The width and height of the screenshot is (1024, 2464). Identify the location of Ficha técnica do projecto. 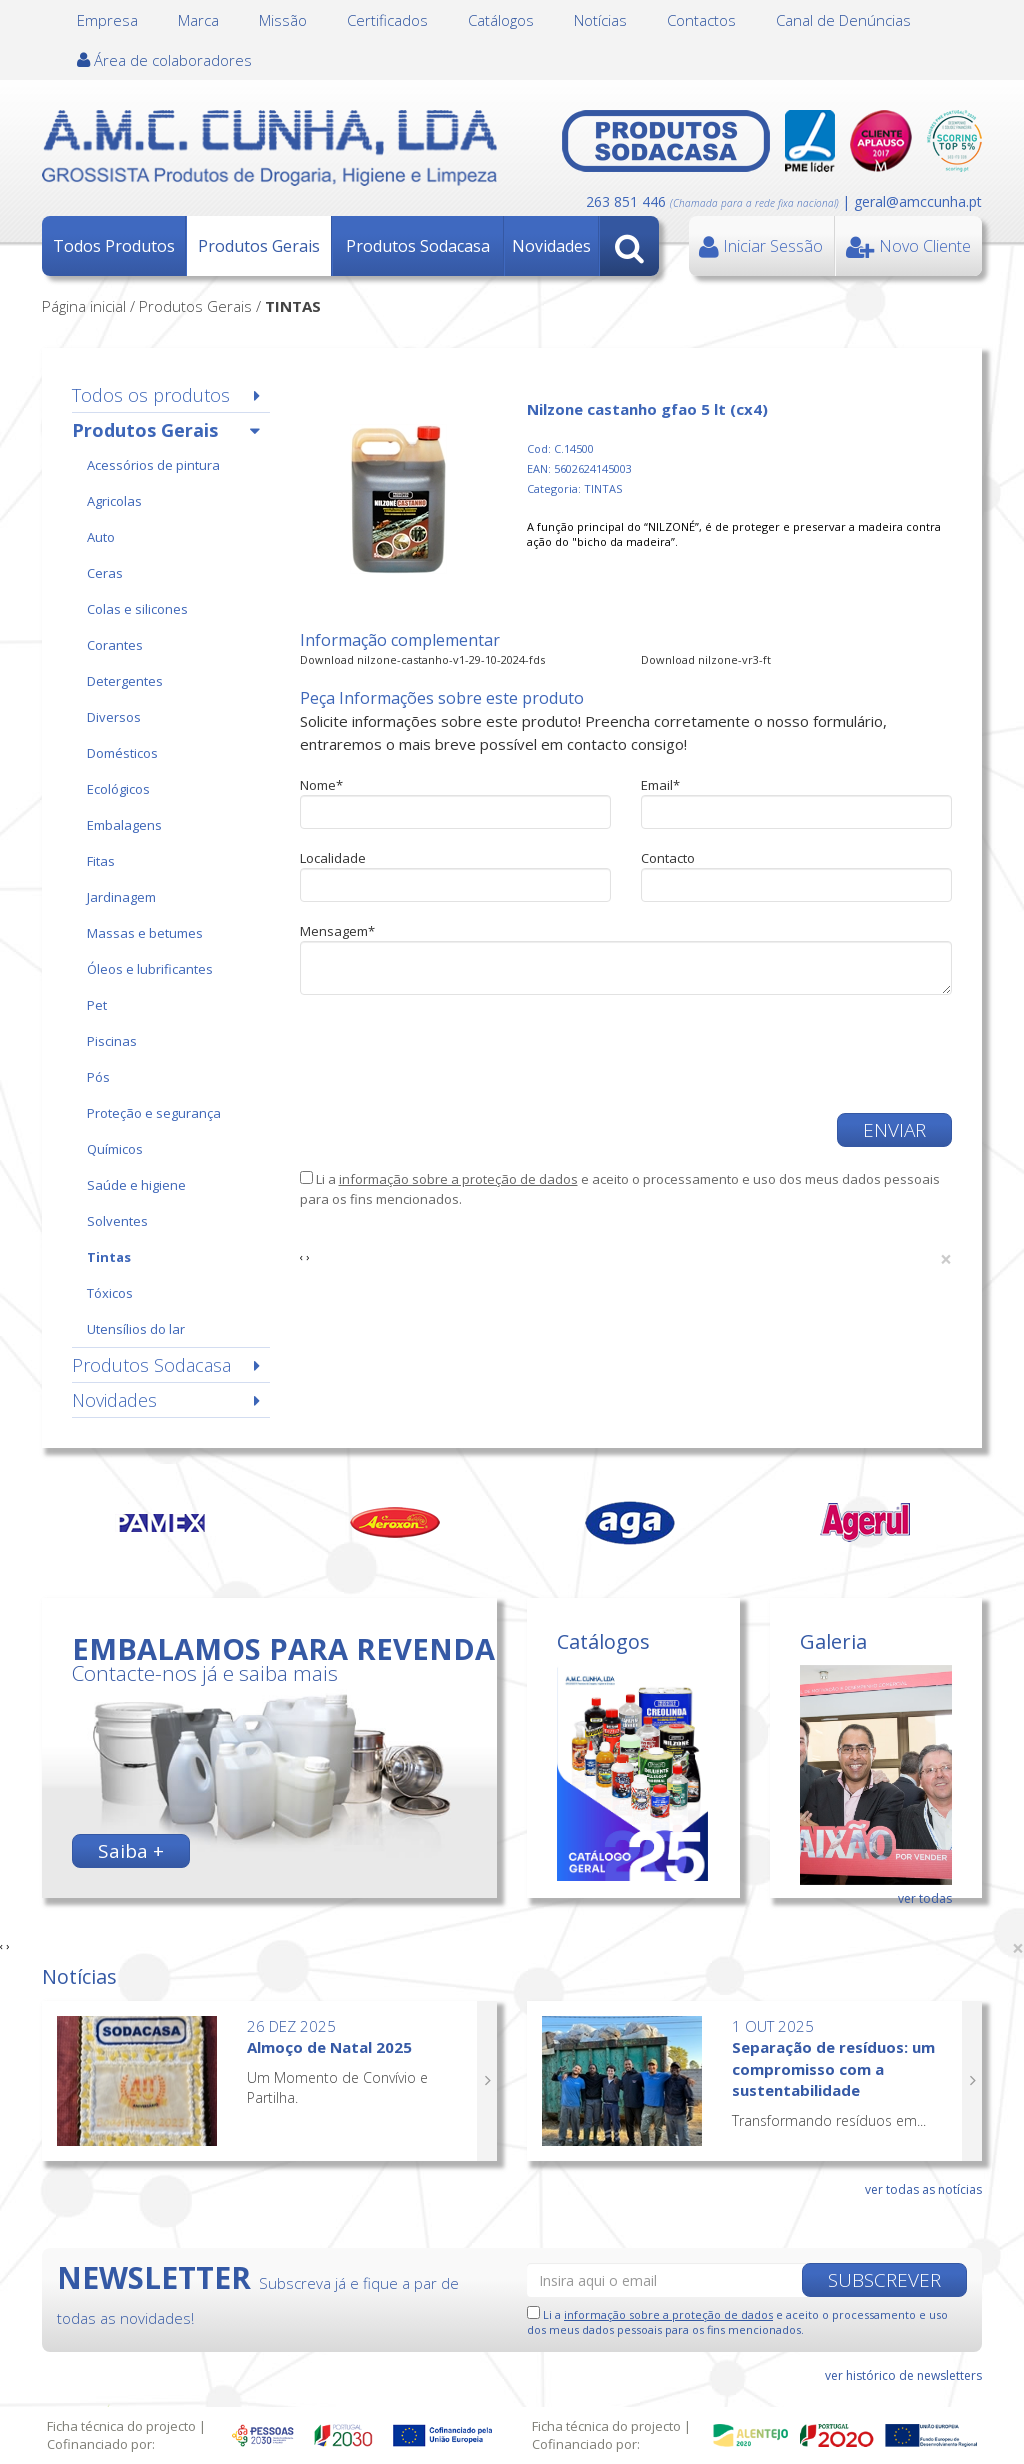
(121, 2426).